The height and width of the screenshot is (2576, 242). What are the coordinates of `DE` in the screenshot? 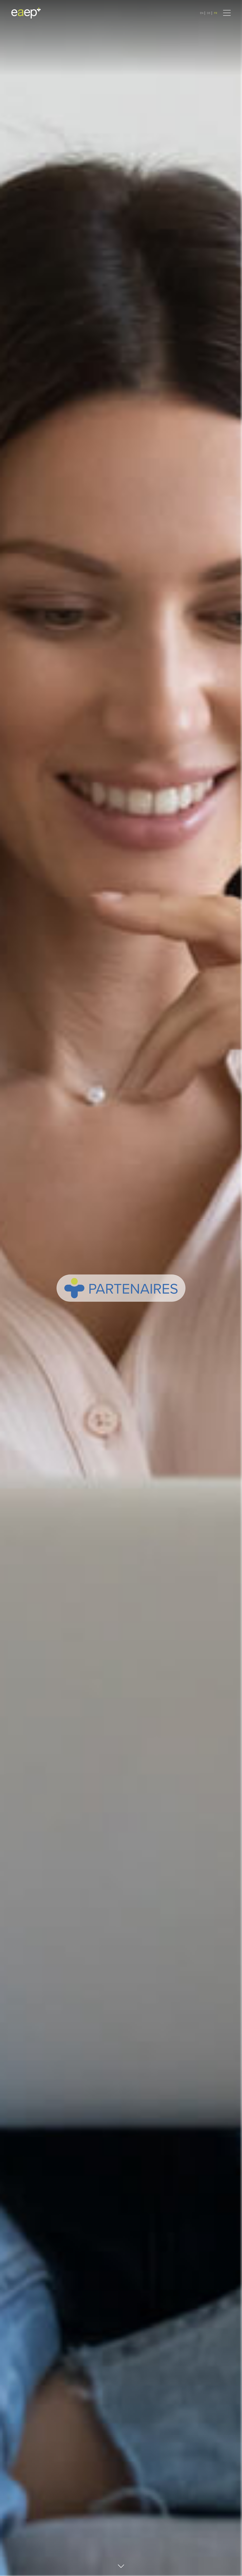 It's located at (208, 13).